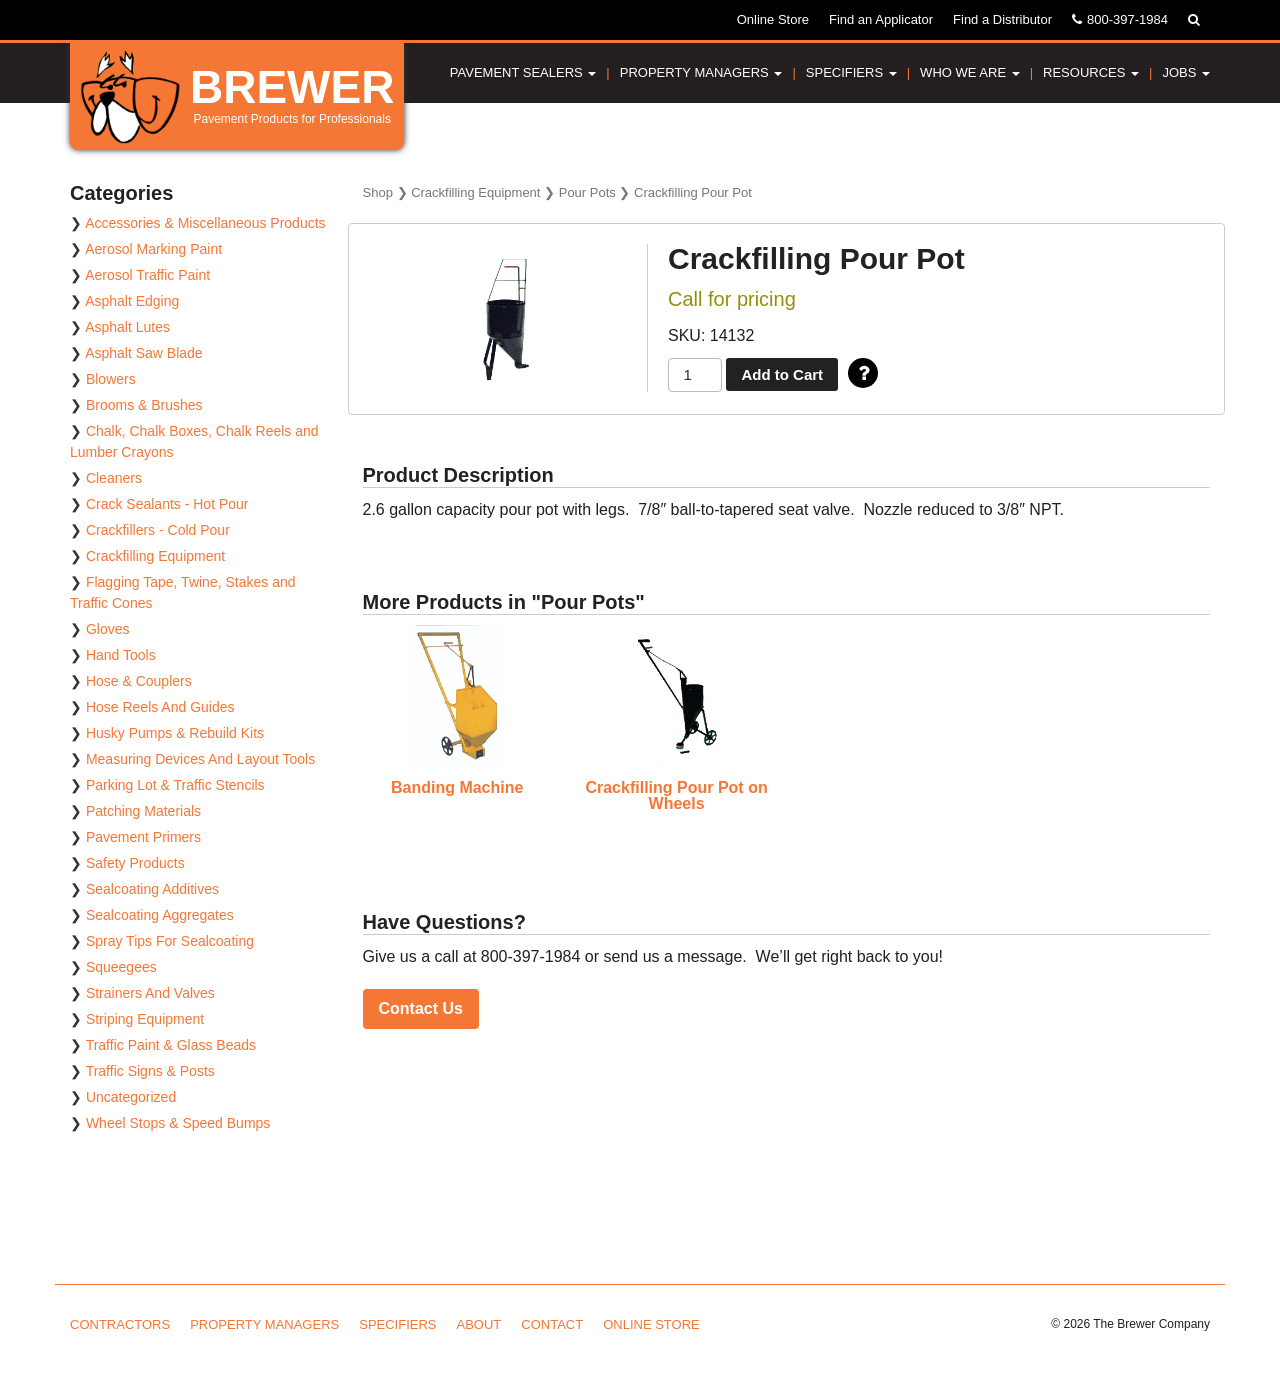 The image size is (1280, 1375). What do you see at coordinates (851, 72) in the screenshot?
I see `Specifiers` at bounding box center [851, 72].